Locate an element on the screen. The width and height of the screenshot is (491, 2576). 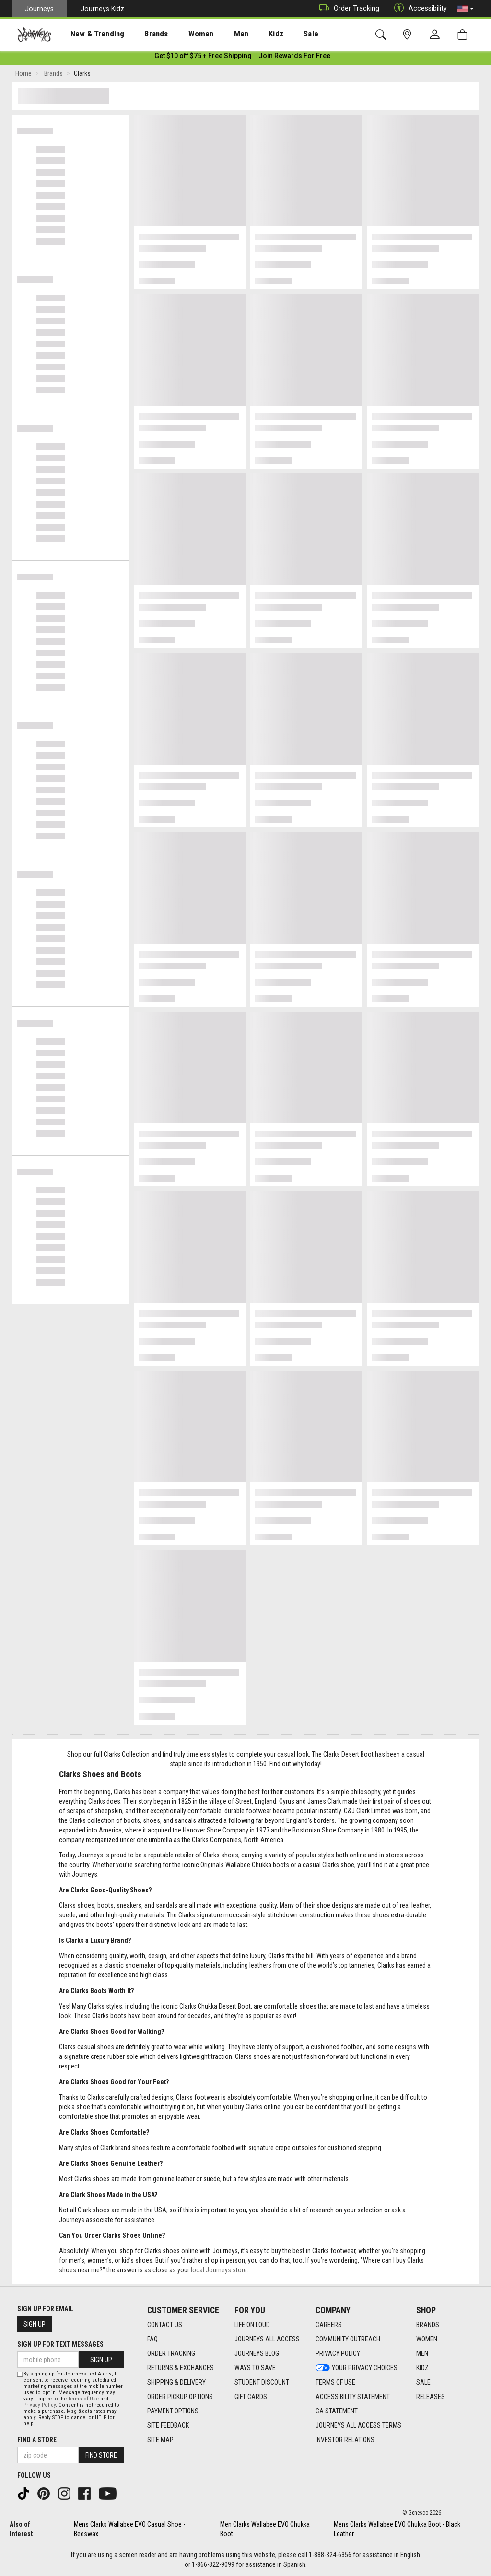
Site Feedback [Site Feedback footer link] is located at coordinates (168, 2425).